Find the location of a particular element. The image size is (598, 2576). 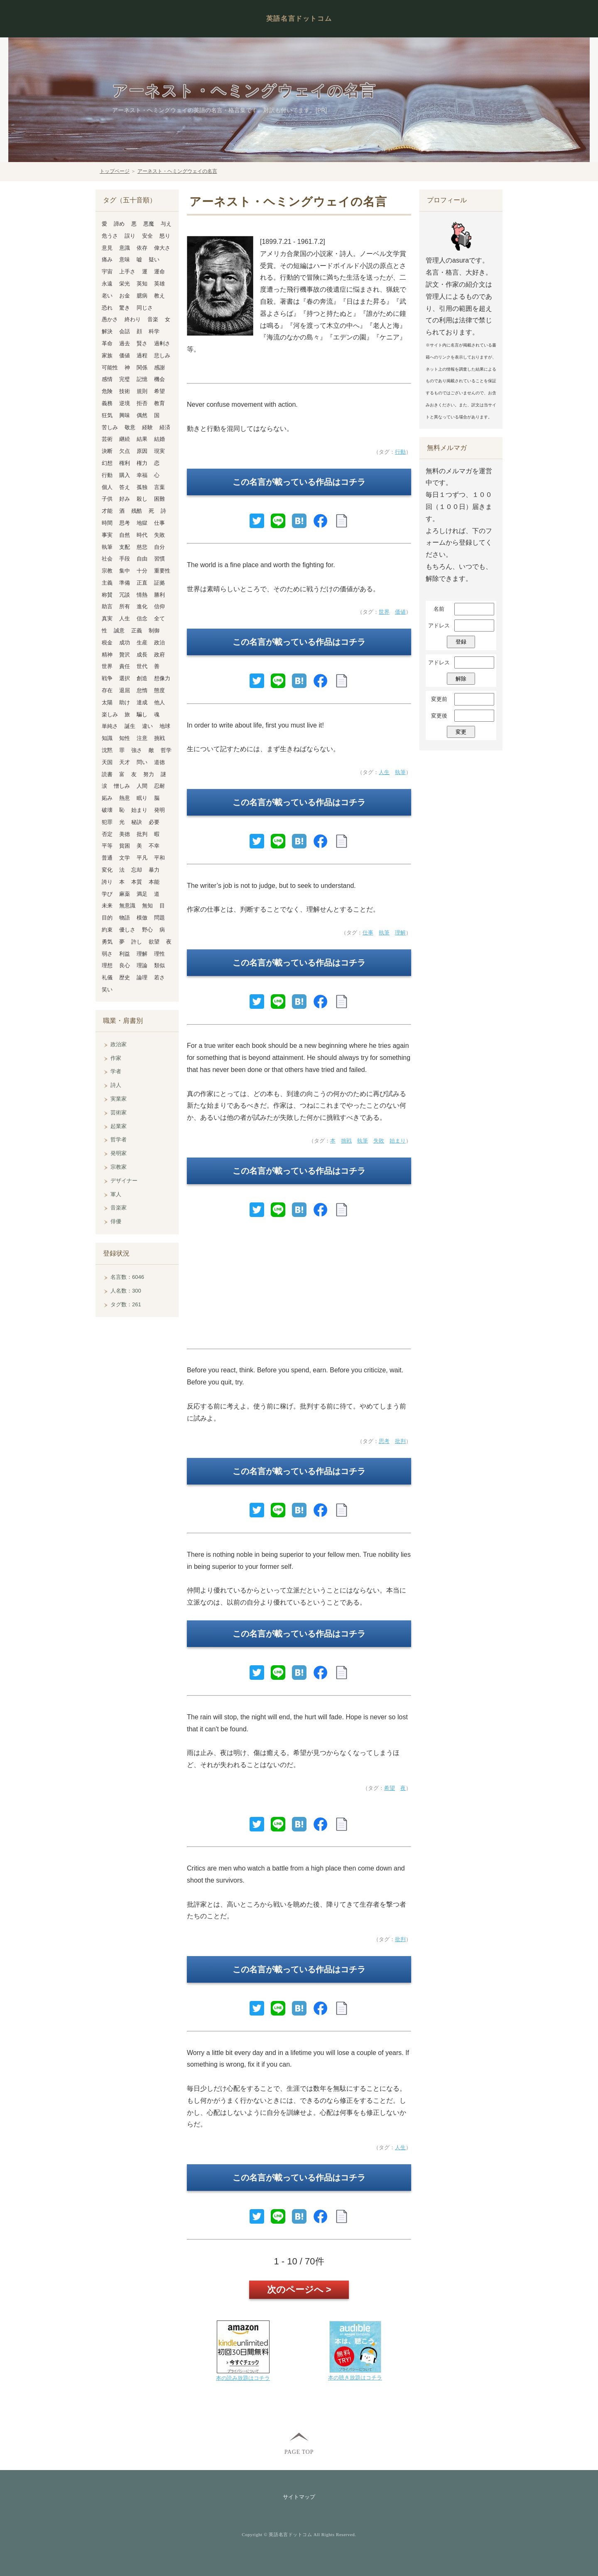

解決 is located at coordinates (107, 331).